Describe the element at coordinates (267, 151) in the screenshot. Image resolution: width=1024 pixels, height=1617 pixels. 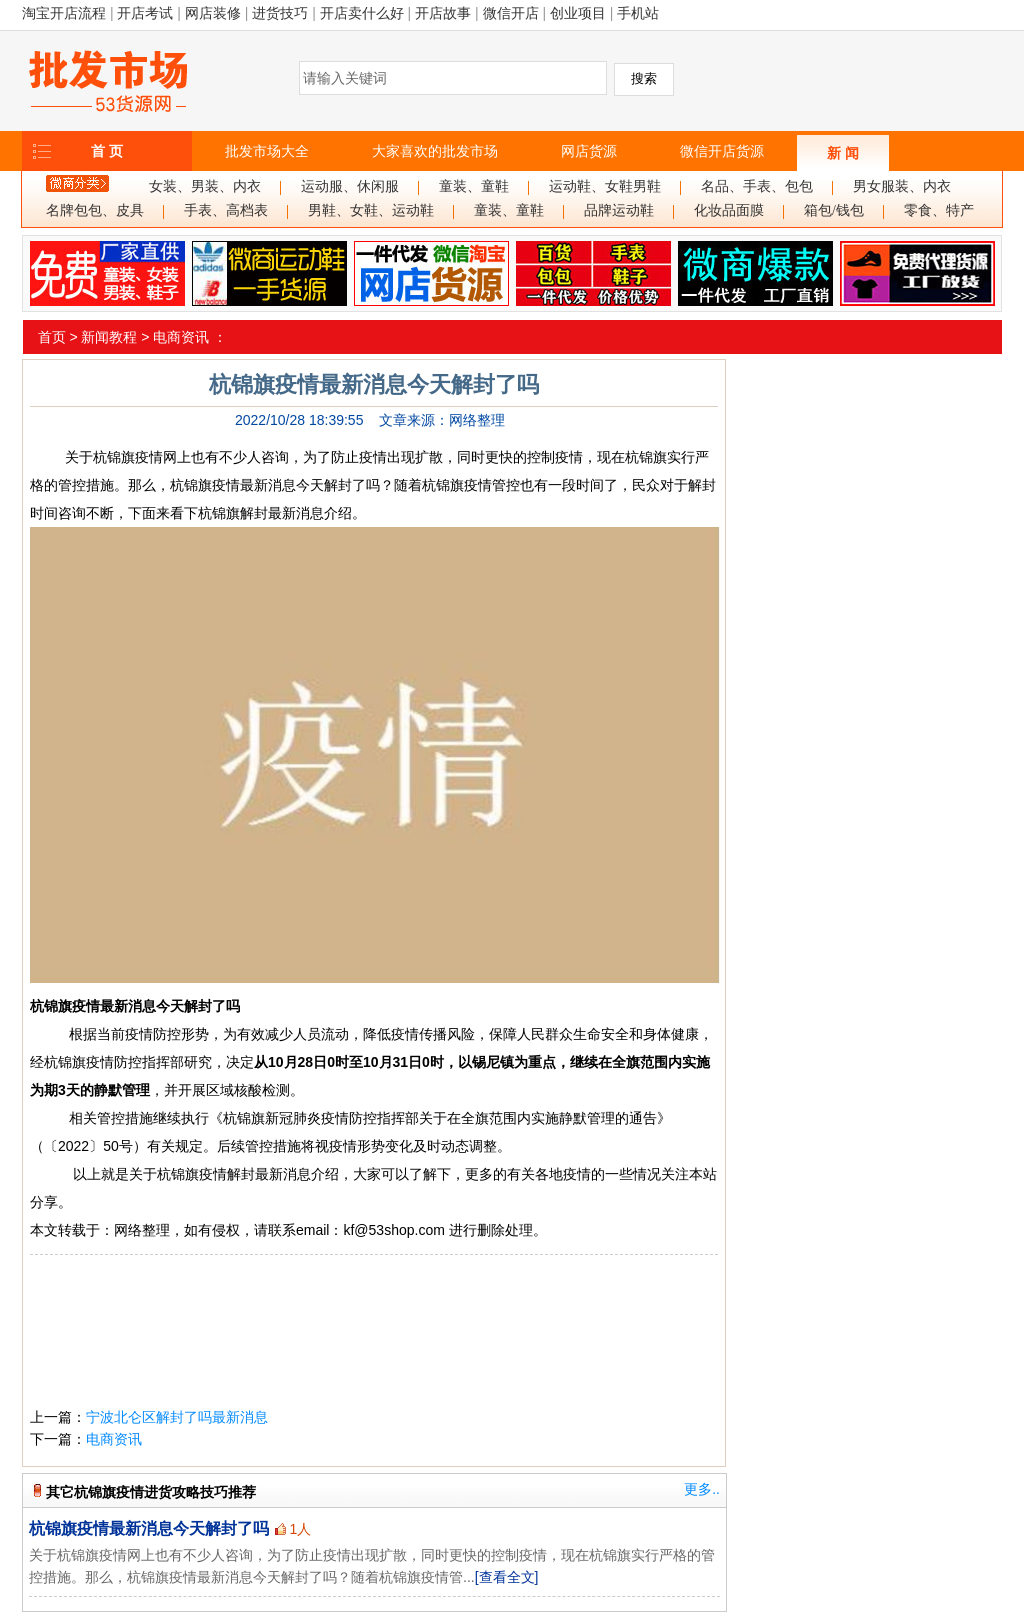
I see `批发市场大全` at that location.